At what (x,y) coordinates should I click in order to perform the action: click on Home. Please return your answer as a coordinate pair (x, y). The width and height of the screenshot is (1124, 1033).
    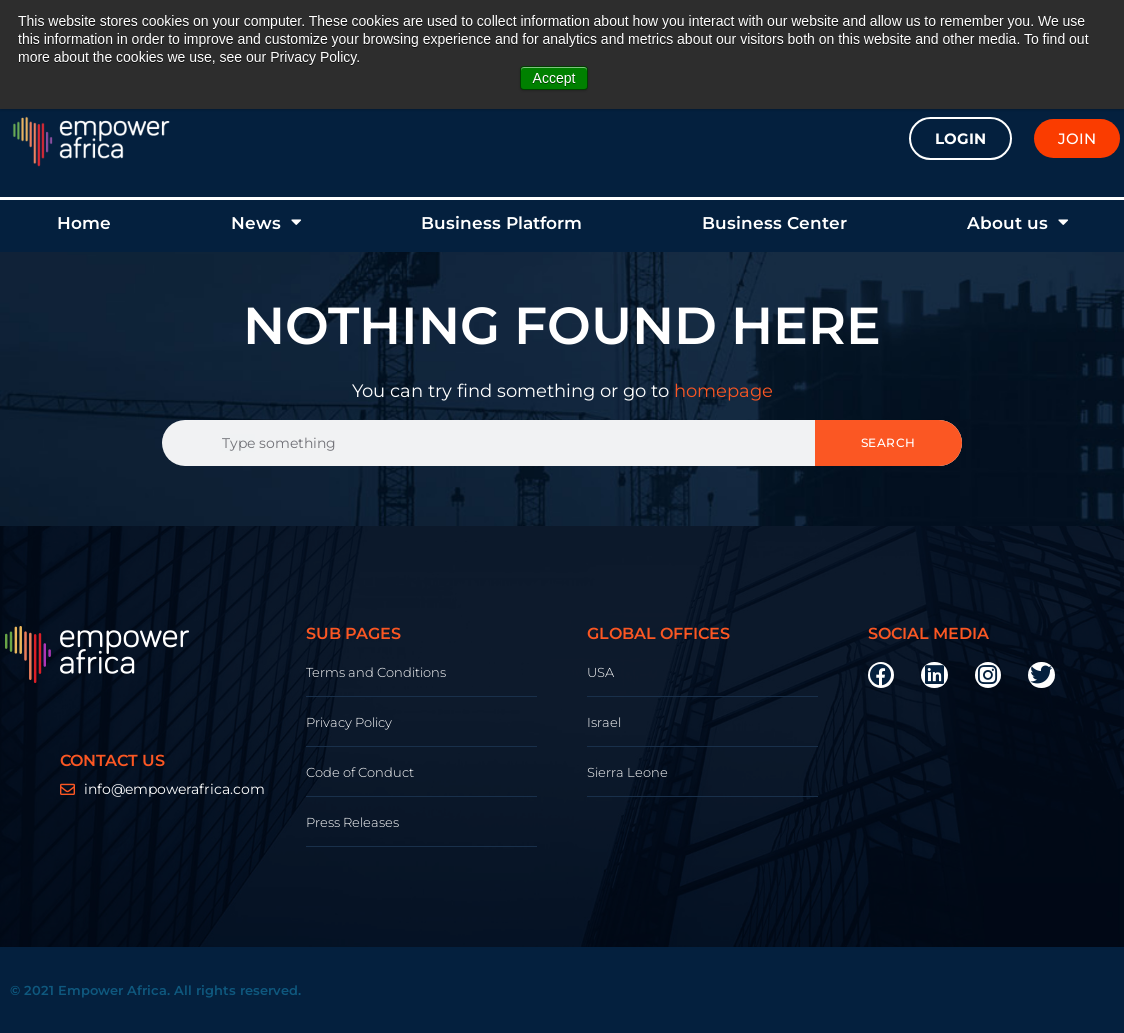
    Looking at the image, I should click on (84, 223).